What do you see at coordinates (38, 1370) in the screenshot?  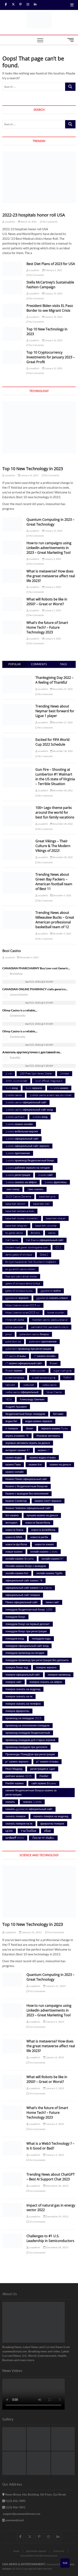 I see `rulet oyunlari` at bounding box center [38, 1370].